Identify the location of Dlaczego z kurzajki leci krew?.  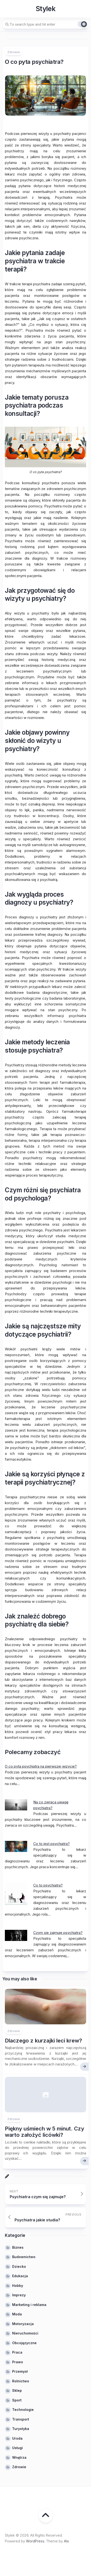
(43, 2040).